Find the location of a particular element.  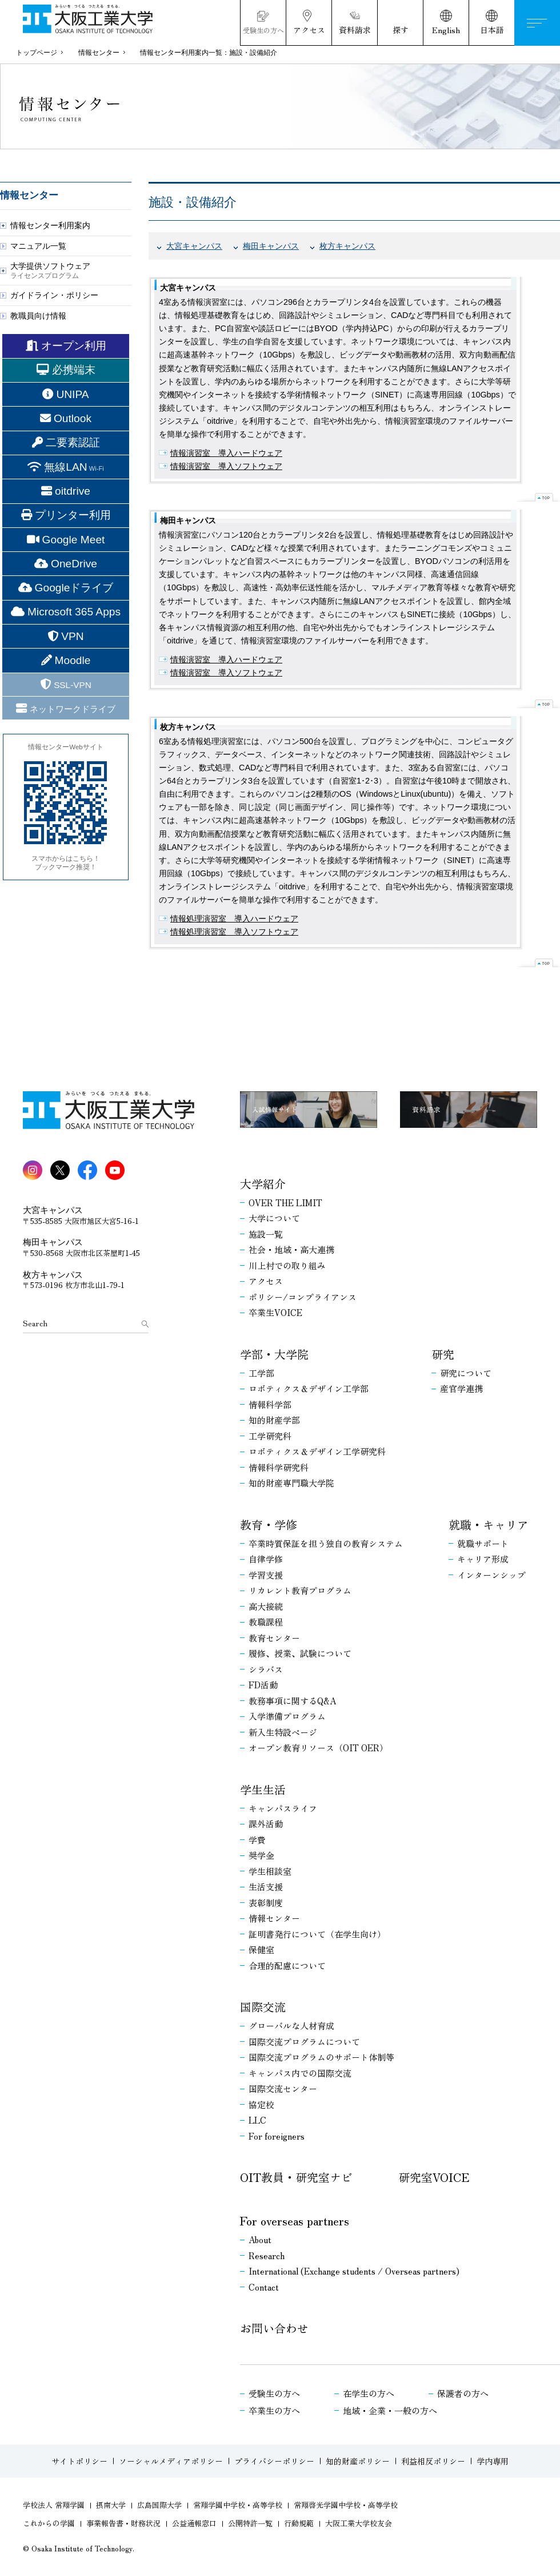

国際交流プログラムについて is located at coordinates (304, 2042).